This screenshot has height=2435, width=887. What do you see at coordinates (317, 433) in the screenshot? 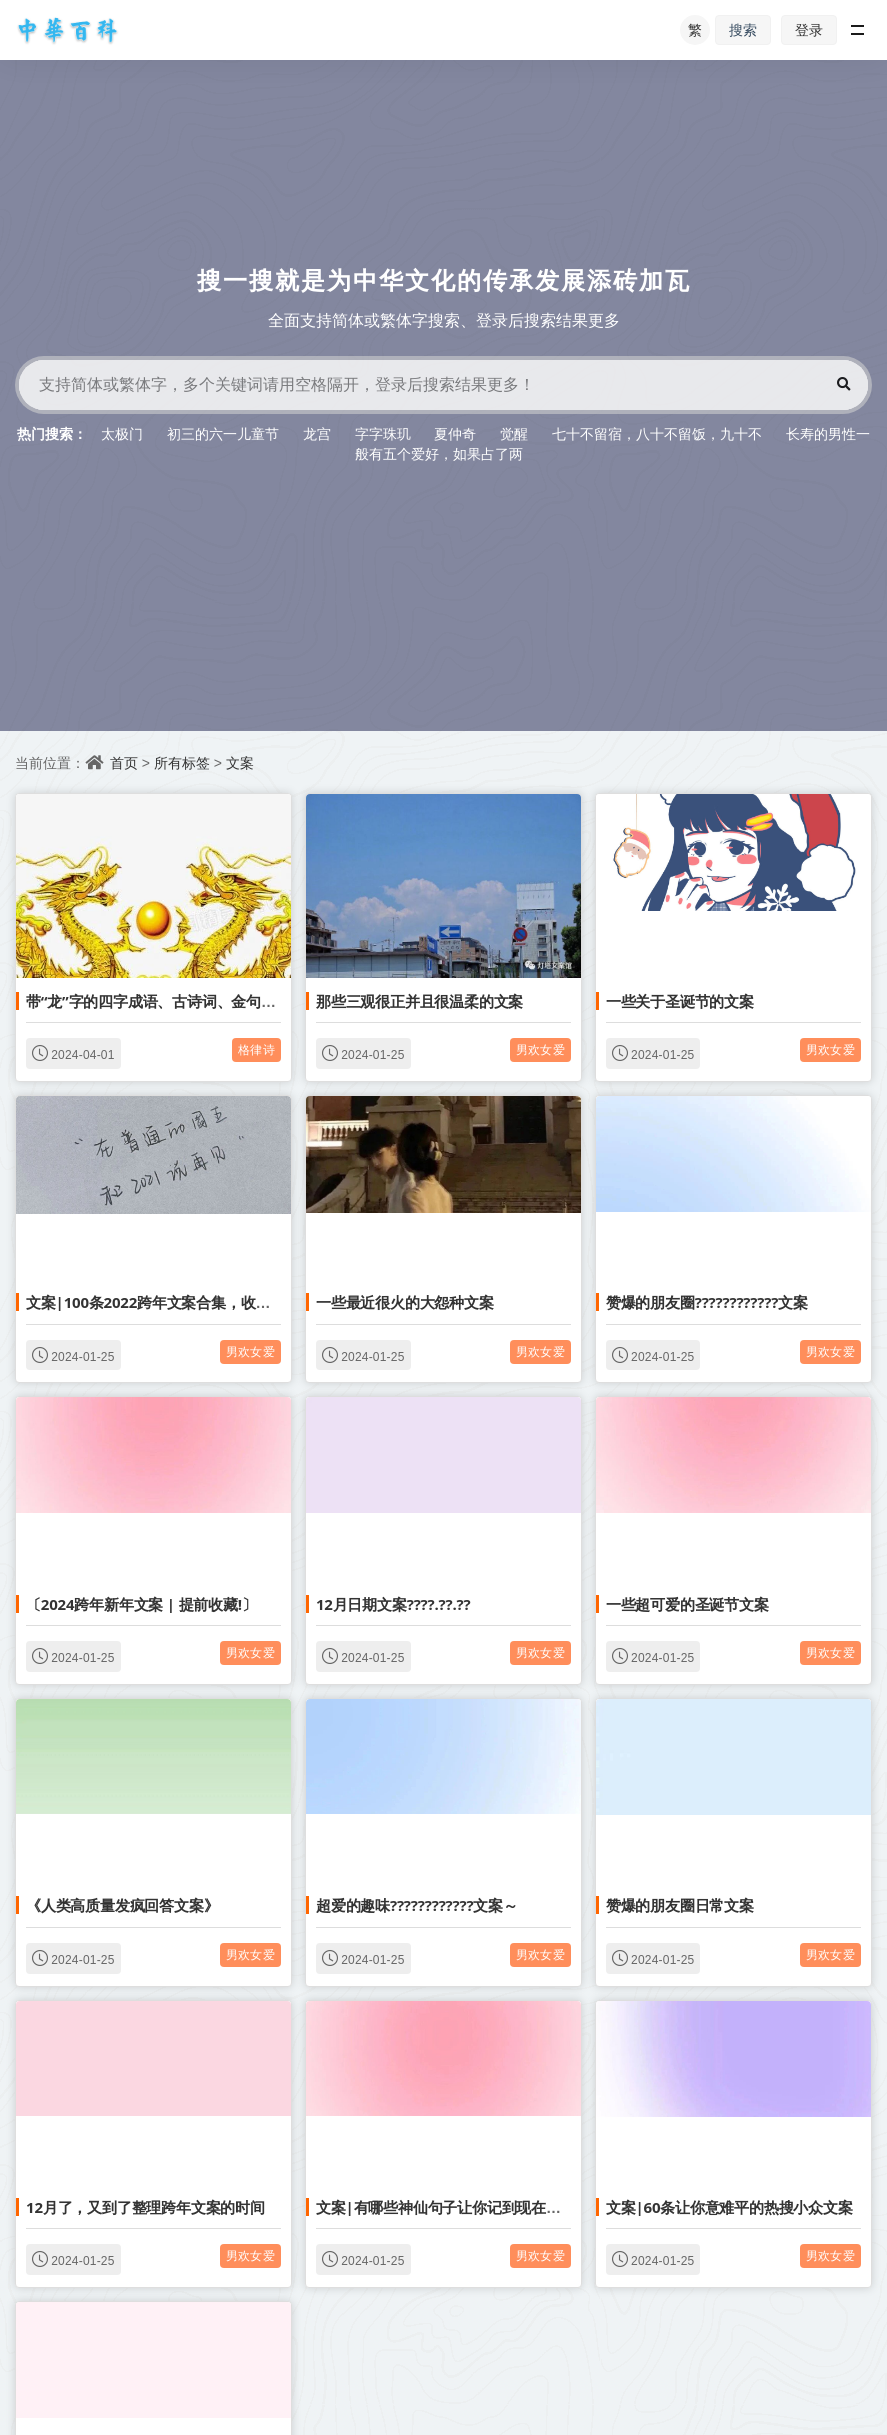
I see `龙宫` at bounding box center [317, 433].